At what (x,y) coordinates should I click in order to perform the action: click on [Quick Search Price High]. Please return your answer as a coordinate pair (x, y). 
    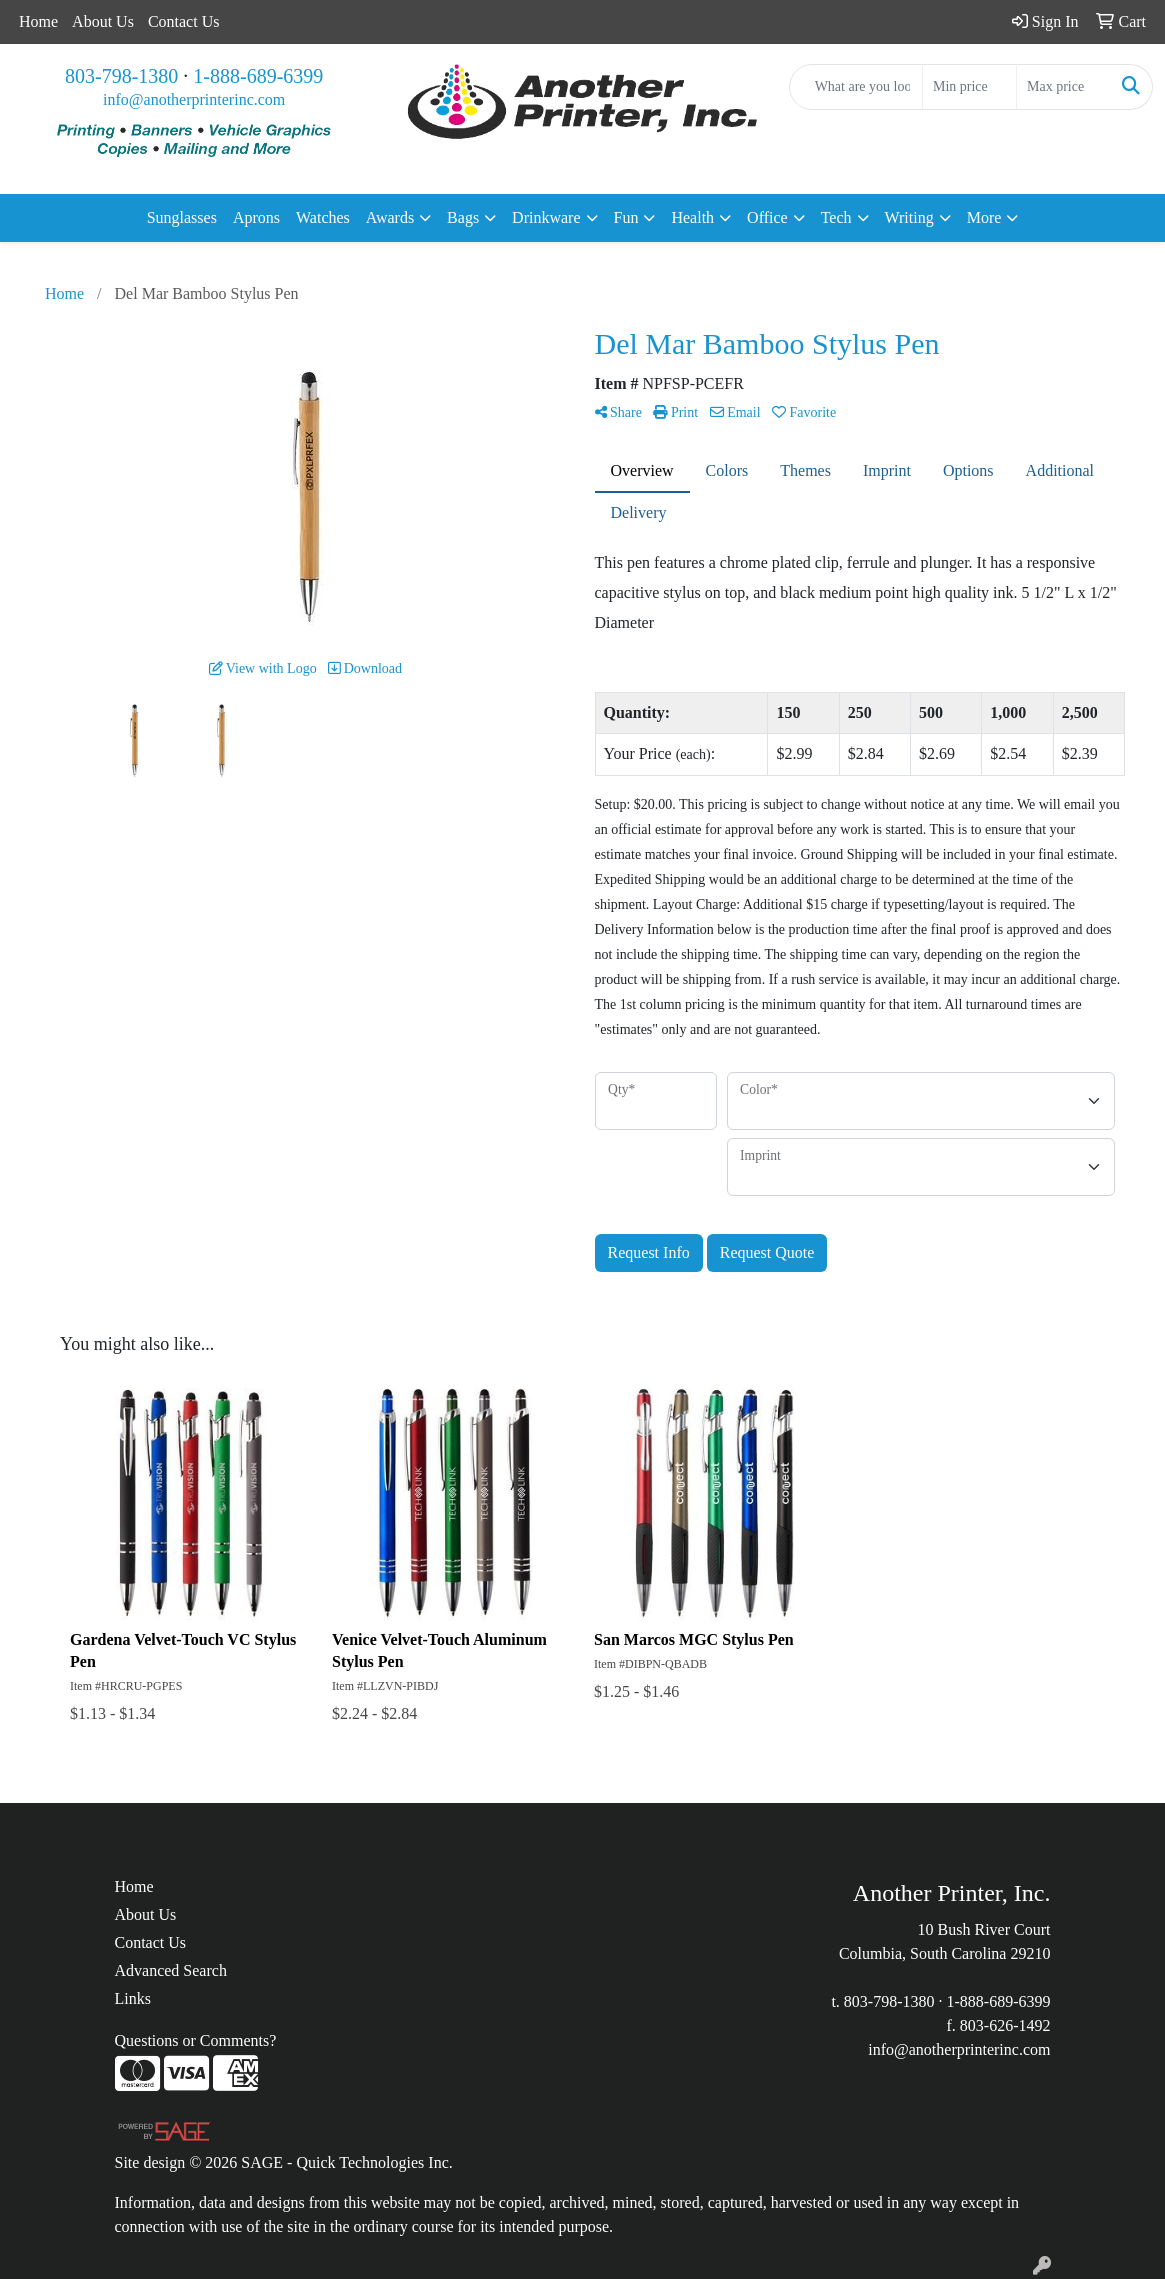
    Looking at the image, I should click on (1063, 87).